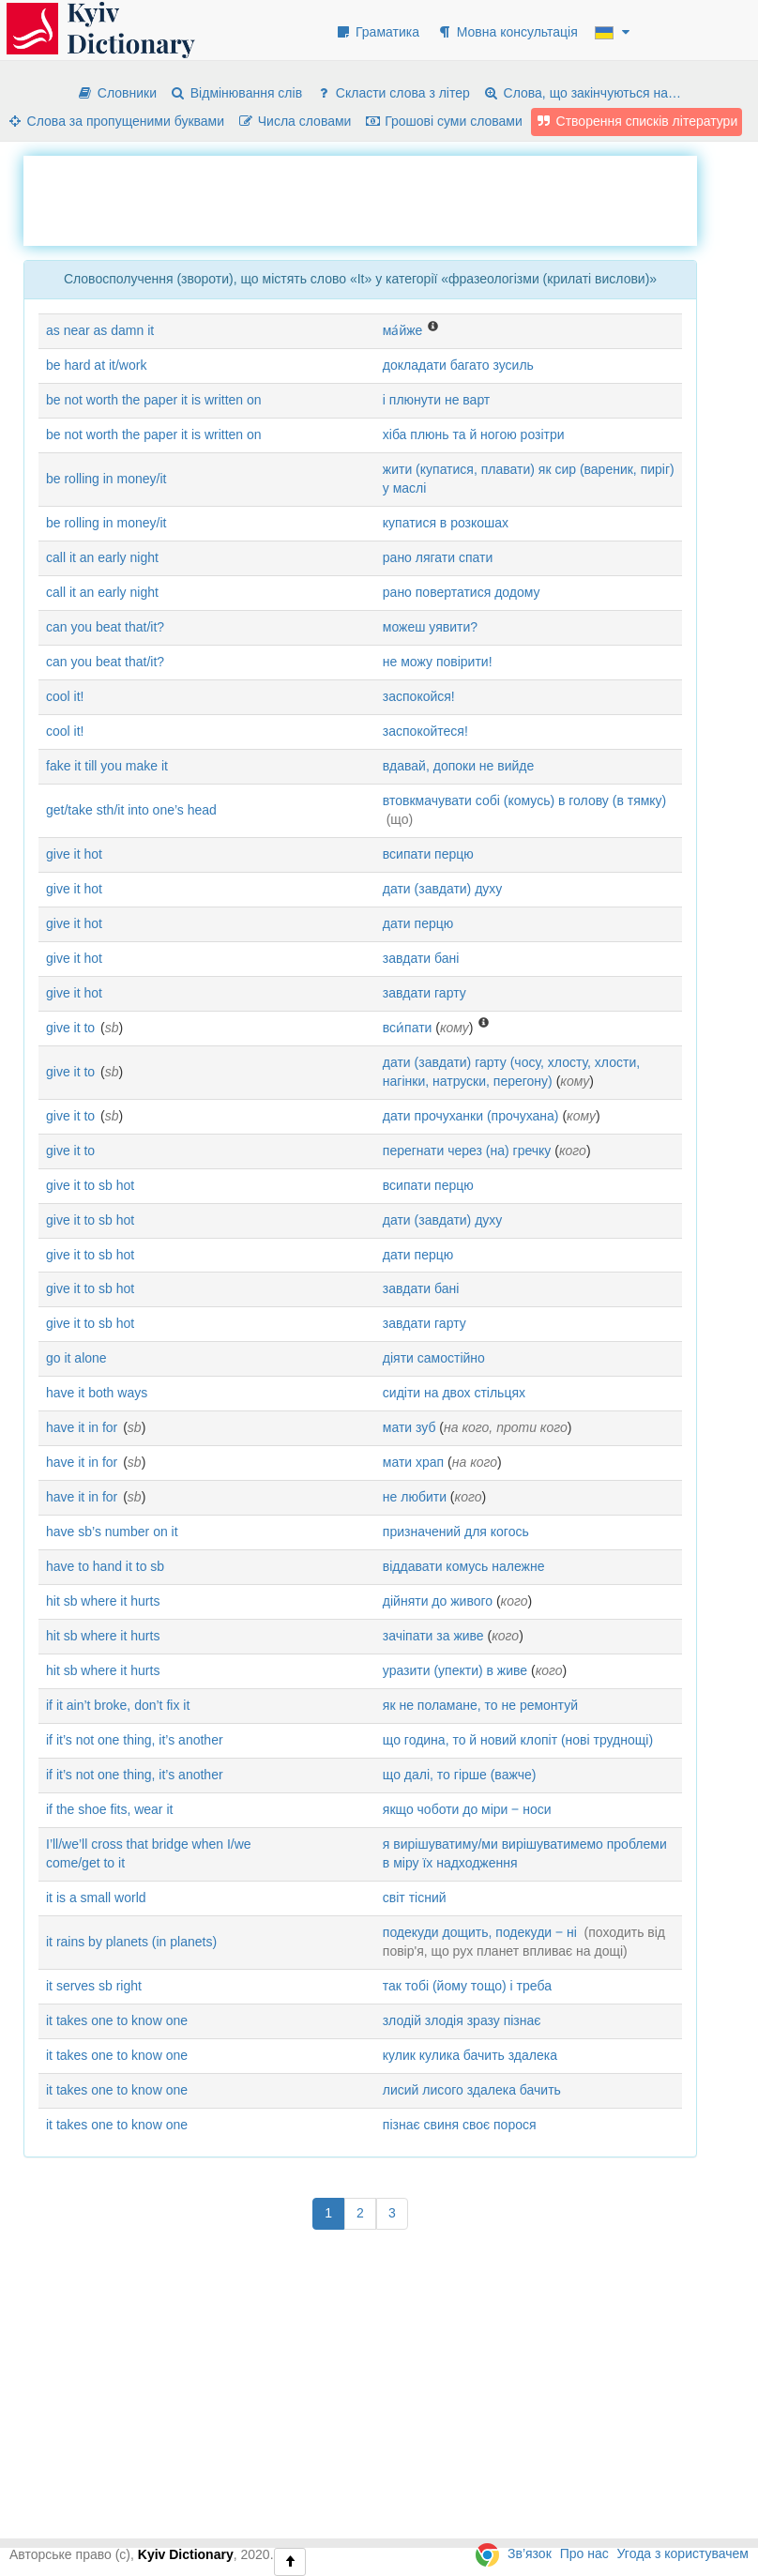 The image size is (758, 2576). Describe the element at coordinates (96, 1897) in the screenshot. I see `it is a small world` at that location.